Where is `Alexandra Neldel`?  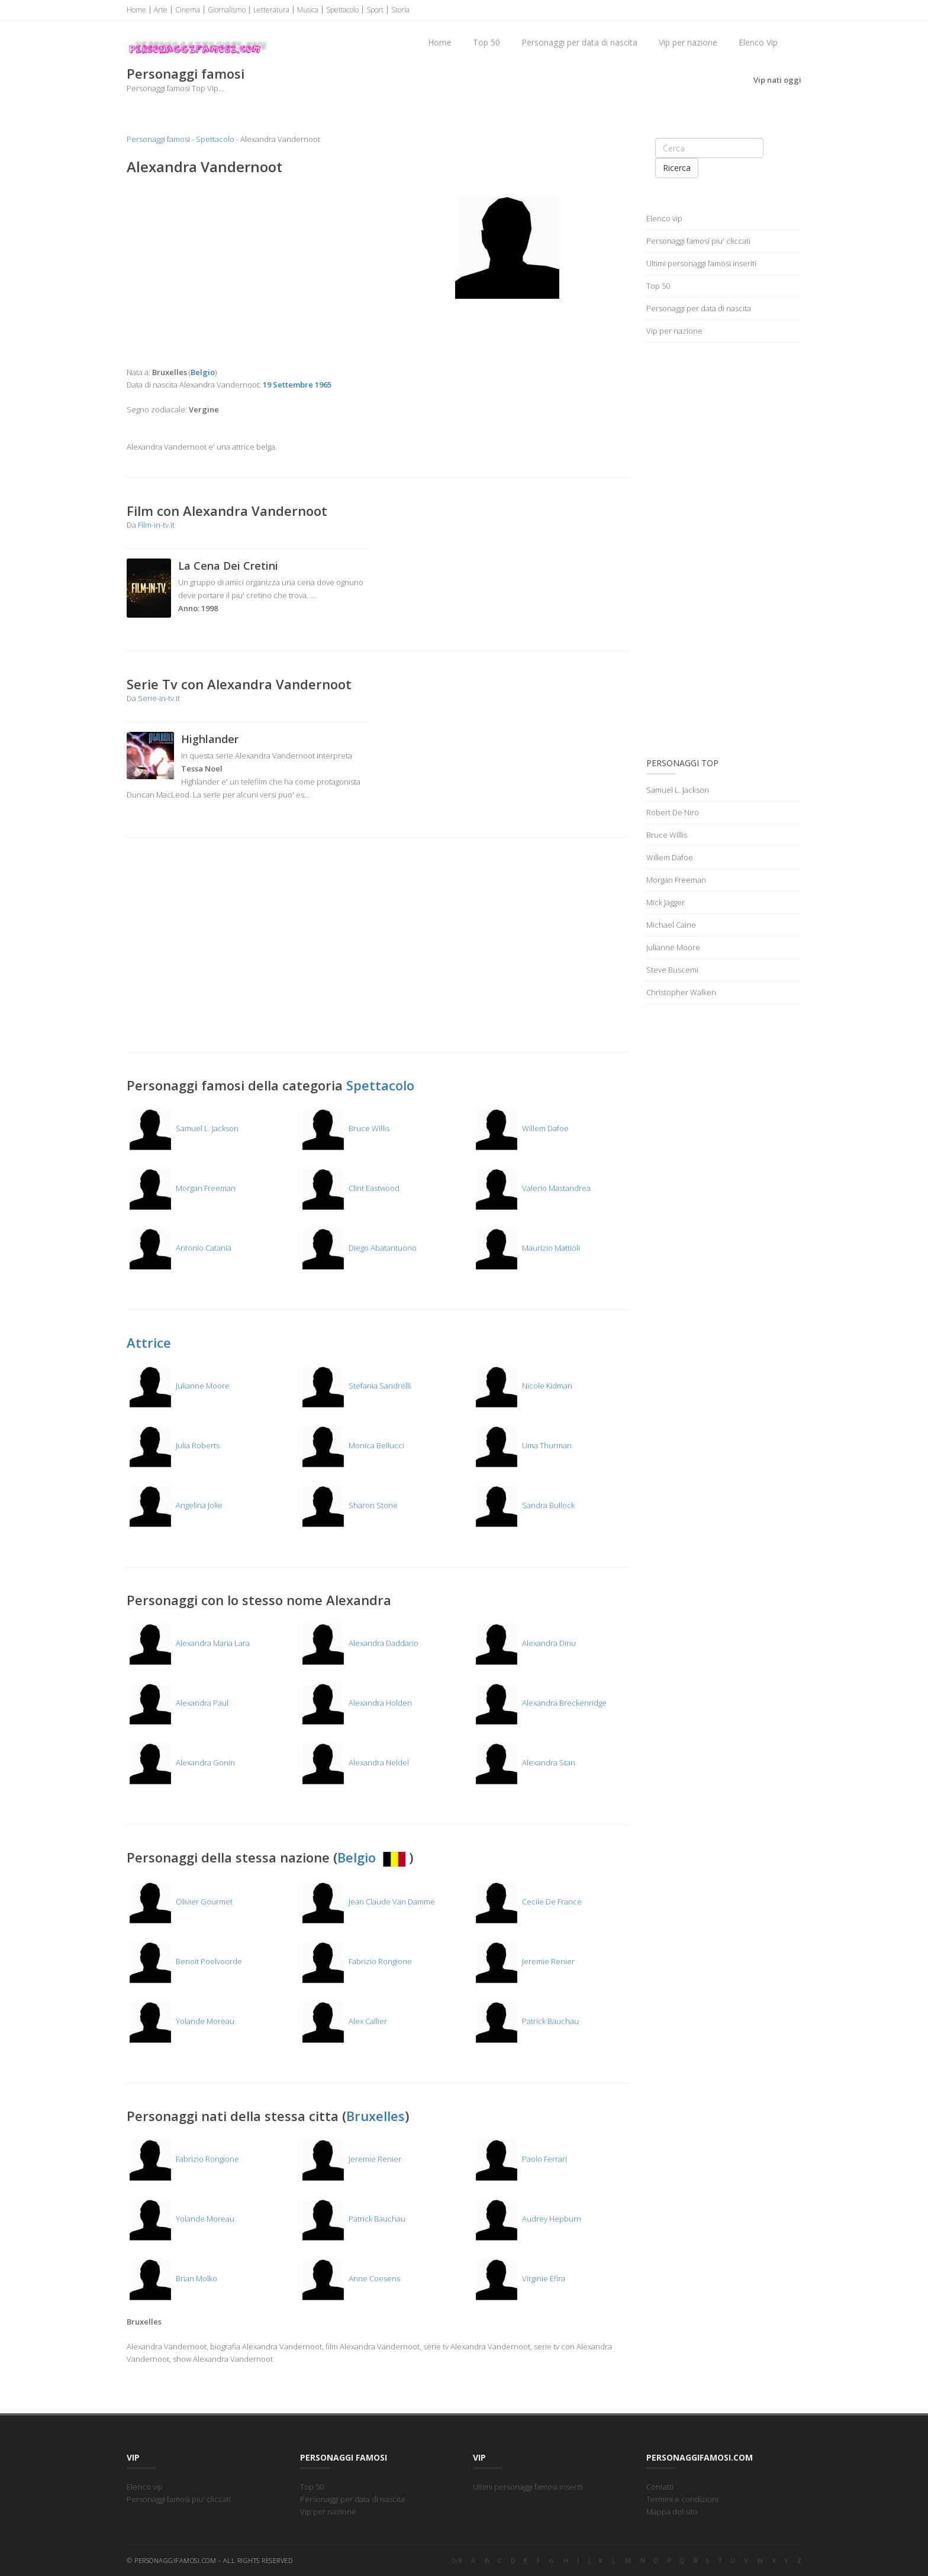
Alexandra Neldel is located at coordinates (354, 1762).